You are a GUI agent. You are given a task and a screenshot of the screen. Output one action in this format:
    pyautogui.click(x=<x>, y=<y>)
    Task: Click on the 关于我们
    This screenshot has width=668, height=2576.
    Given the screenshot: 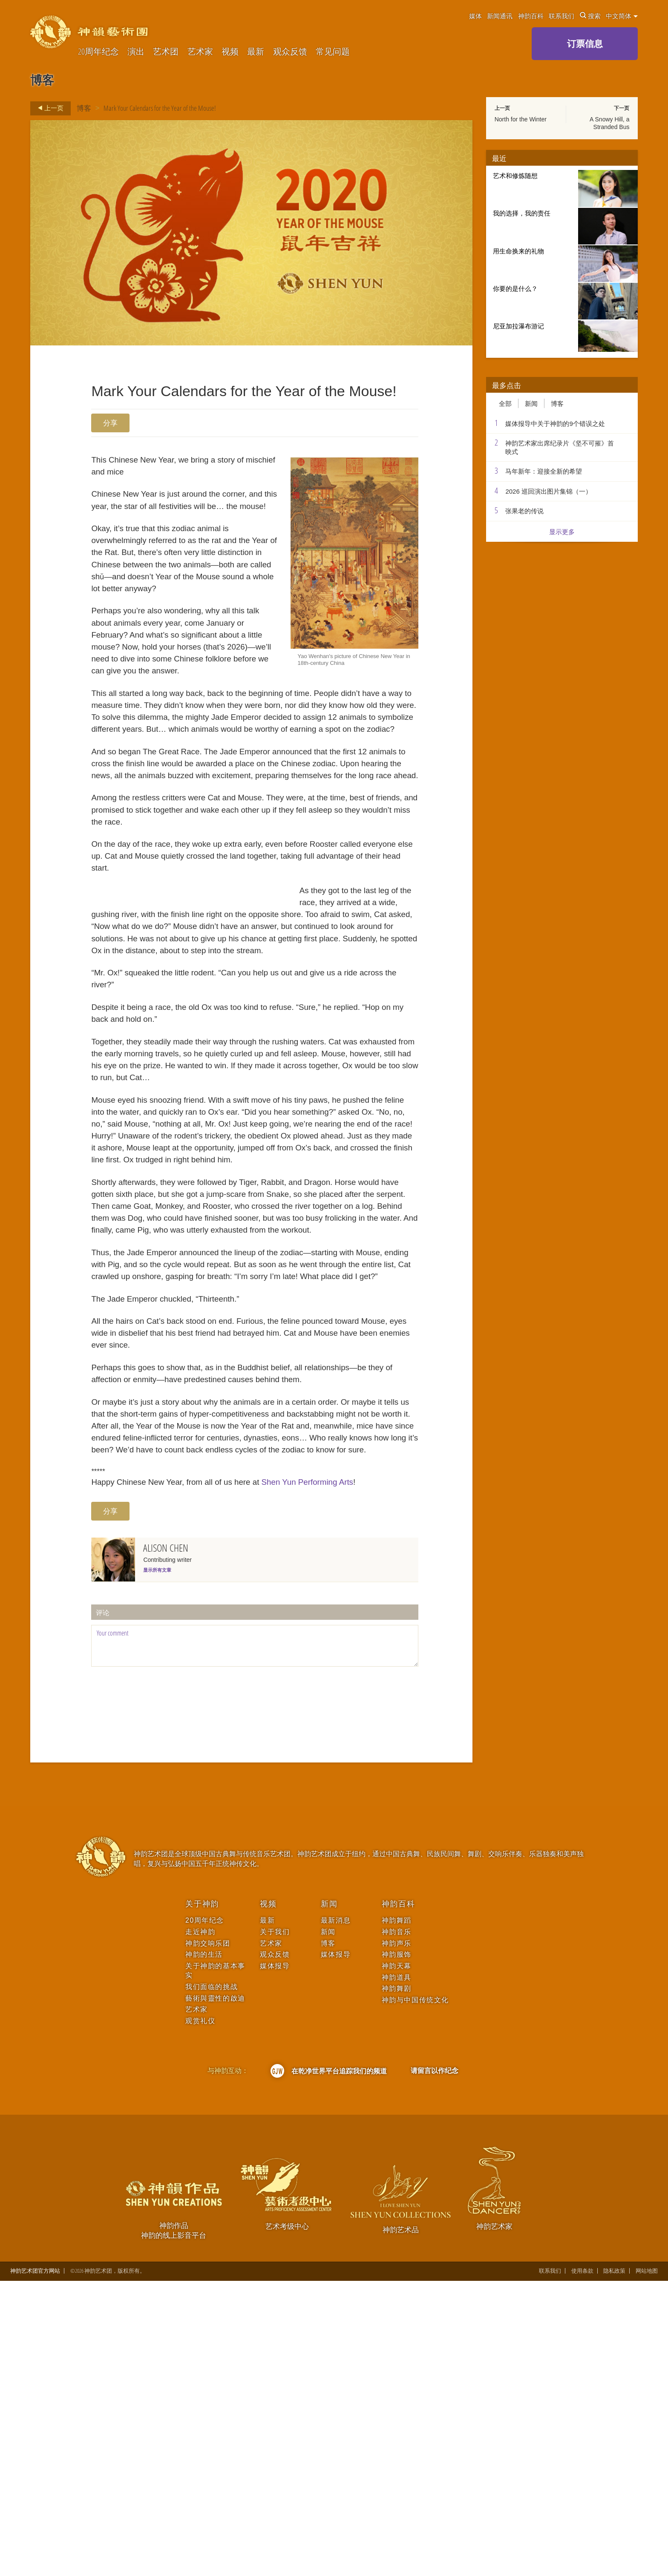 What is the action you would take?
    pyautogui.click(x=275, y=2226)
    